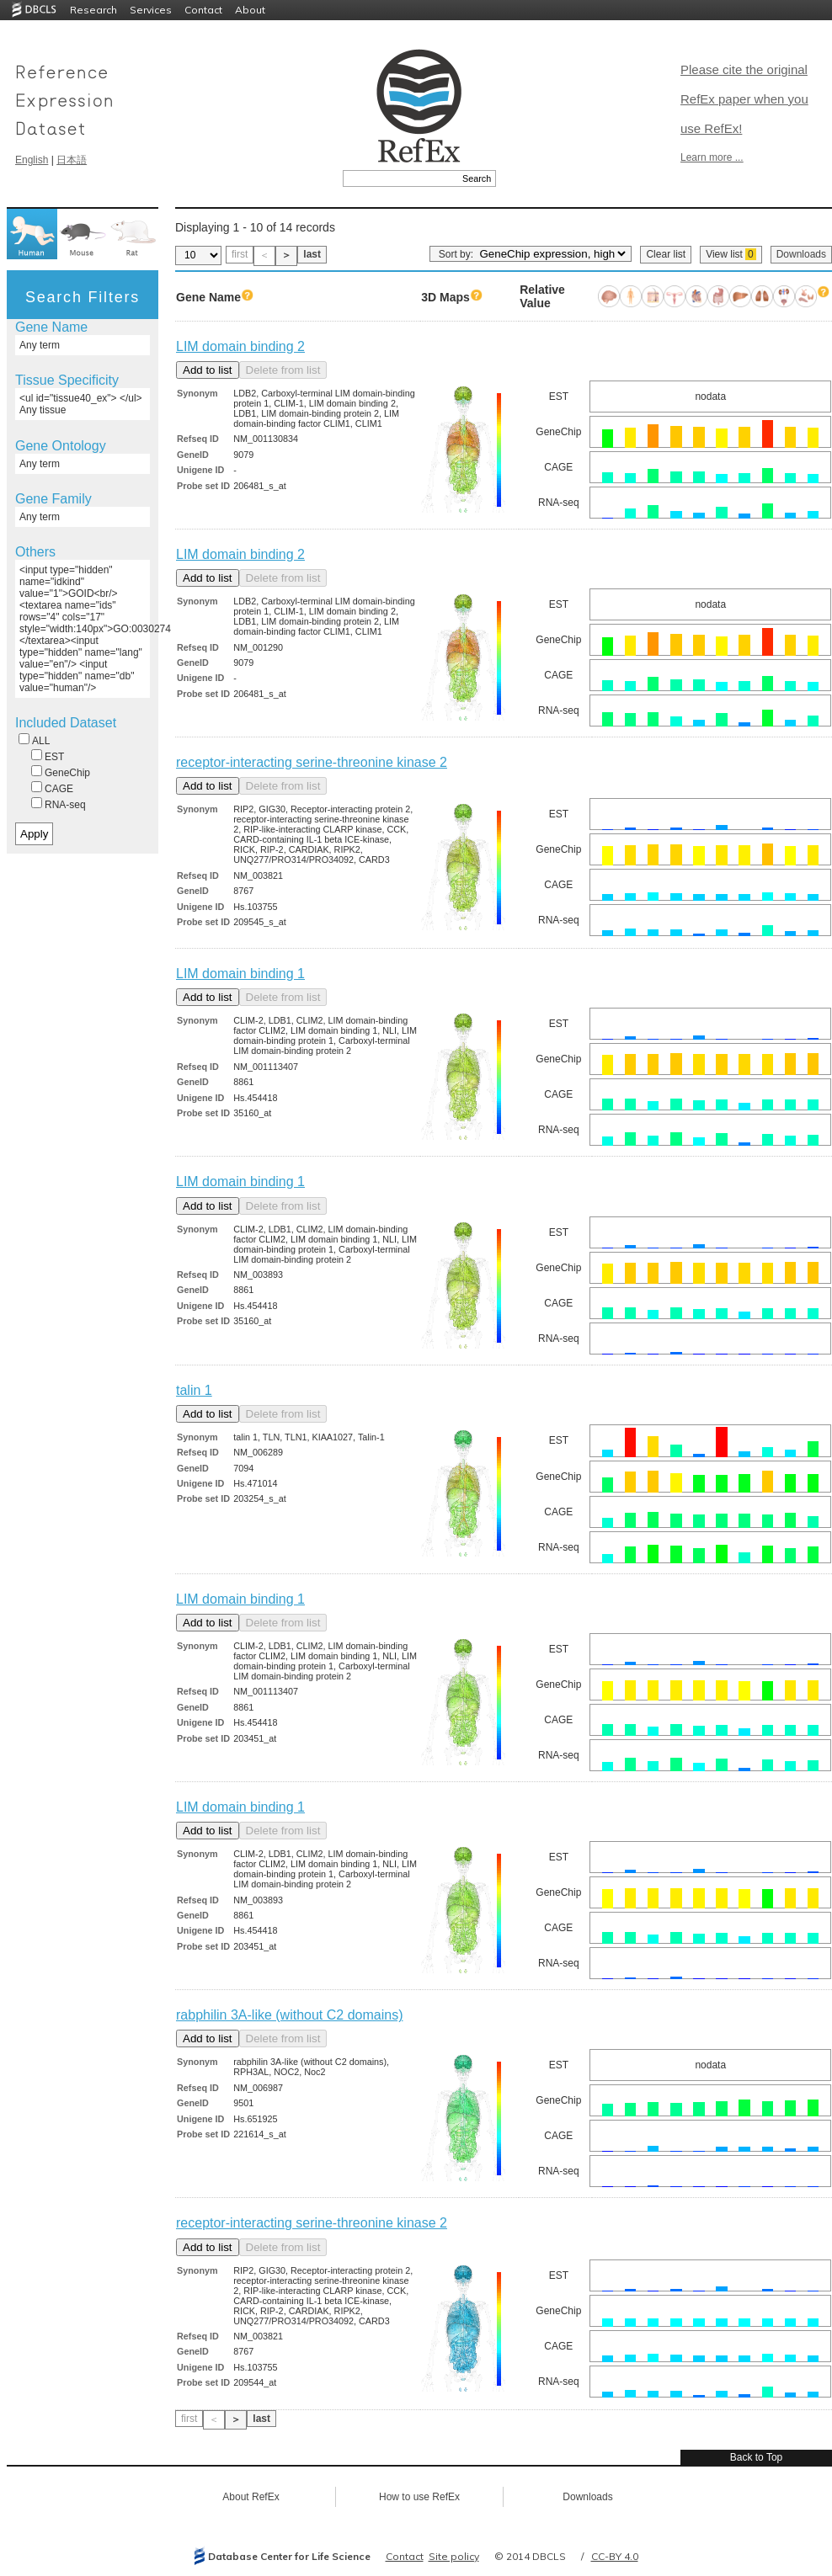 This screenshot has height=2576, width=832. What do you see at coordinates (240, 973) in the screenshot?
I see `LIM domain binding 1` at bounding box center [240, 973].